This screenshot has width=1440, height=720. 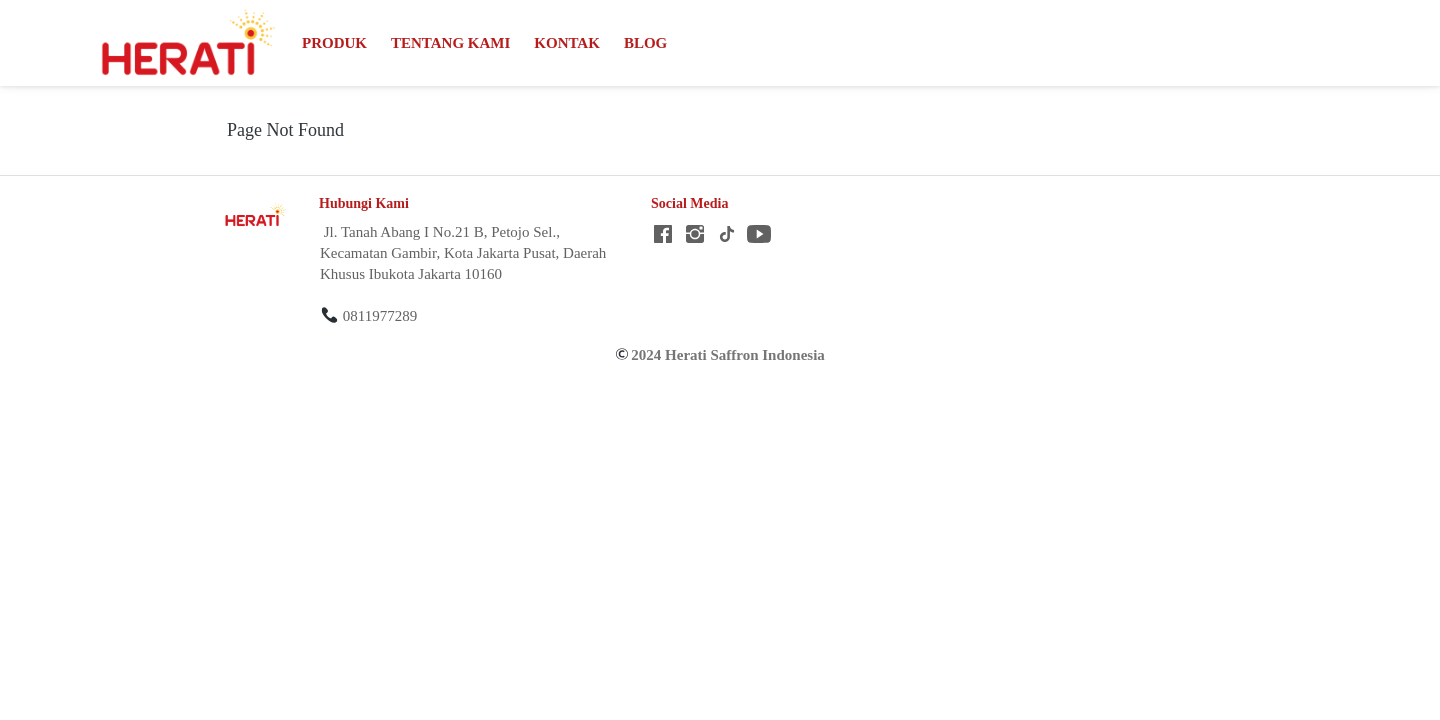 What do you see at coordinates (663, 235) in the screenshot?
I see `[-]` at bounding box center [663, 235].